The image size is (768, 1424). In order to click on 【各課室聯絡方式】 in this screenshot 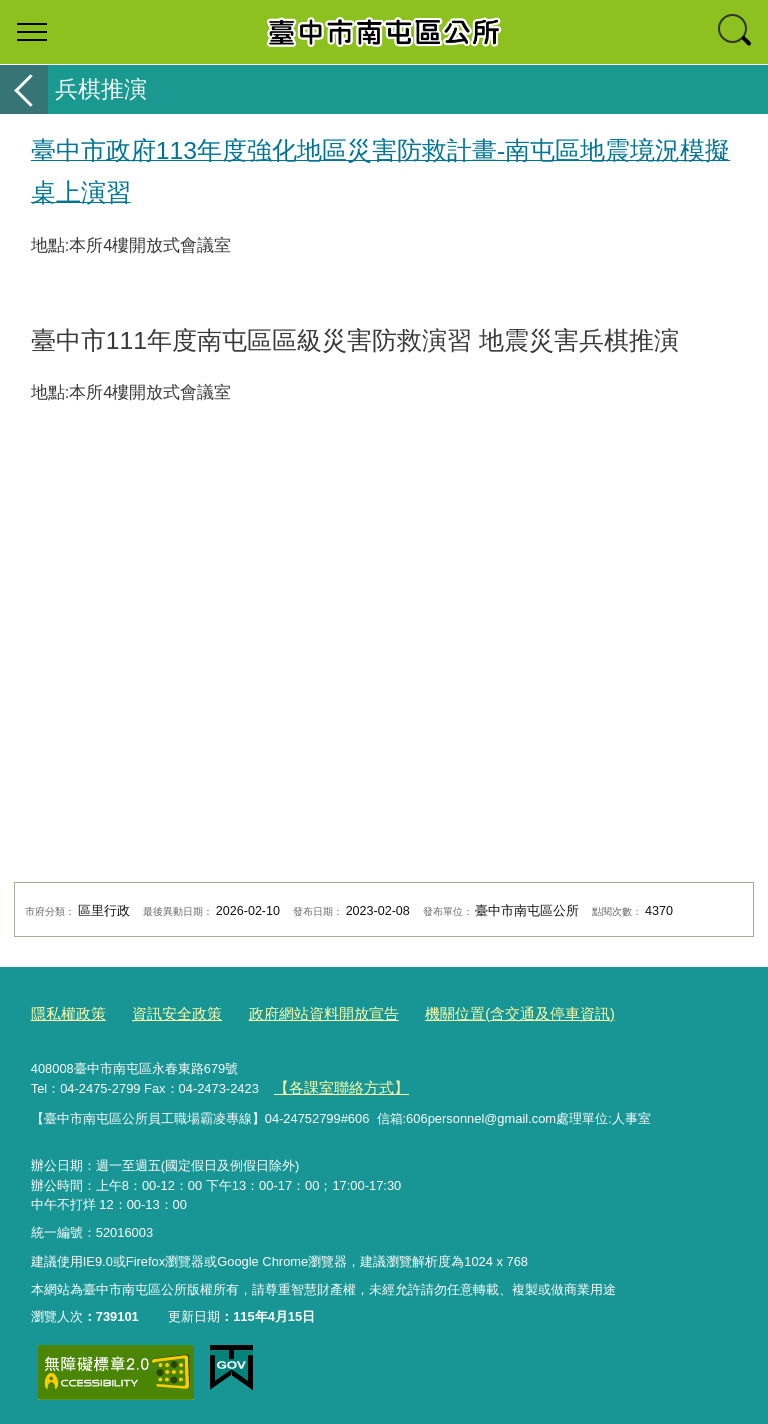, I will do `click(331, 1083)`.